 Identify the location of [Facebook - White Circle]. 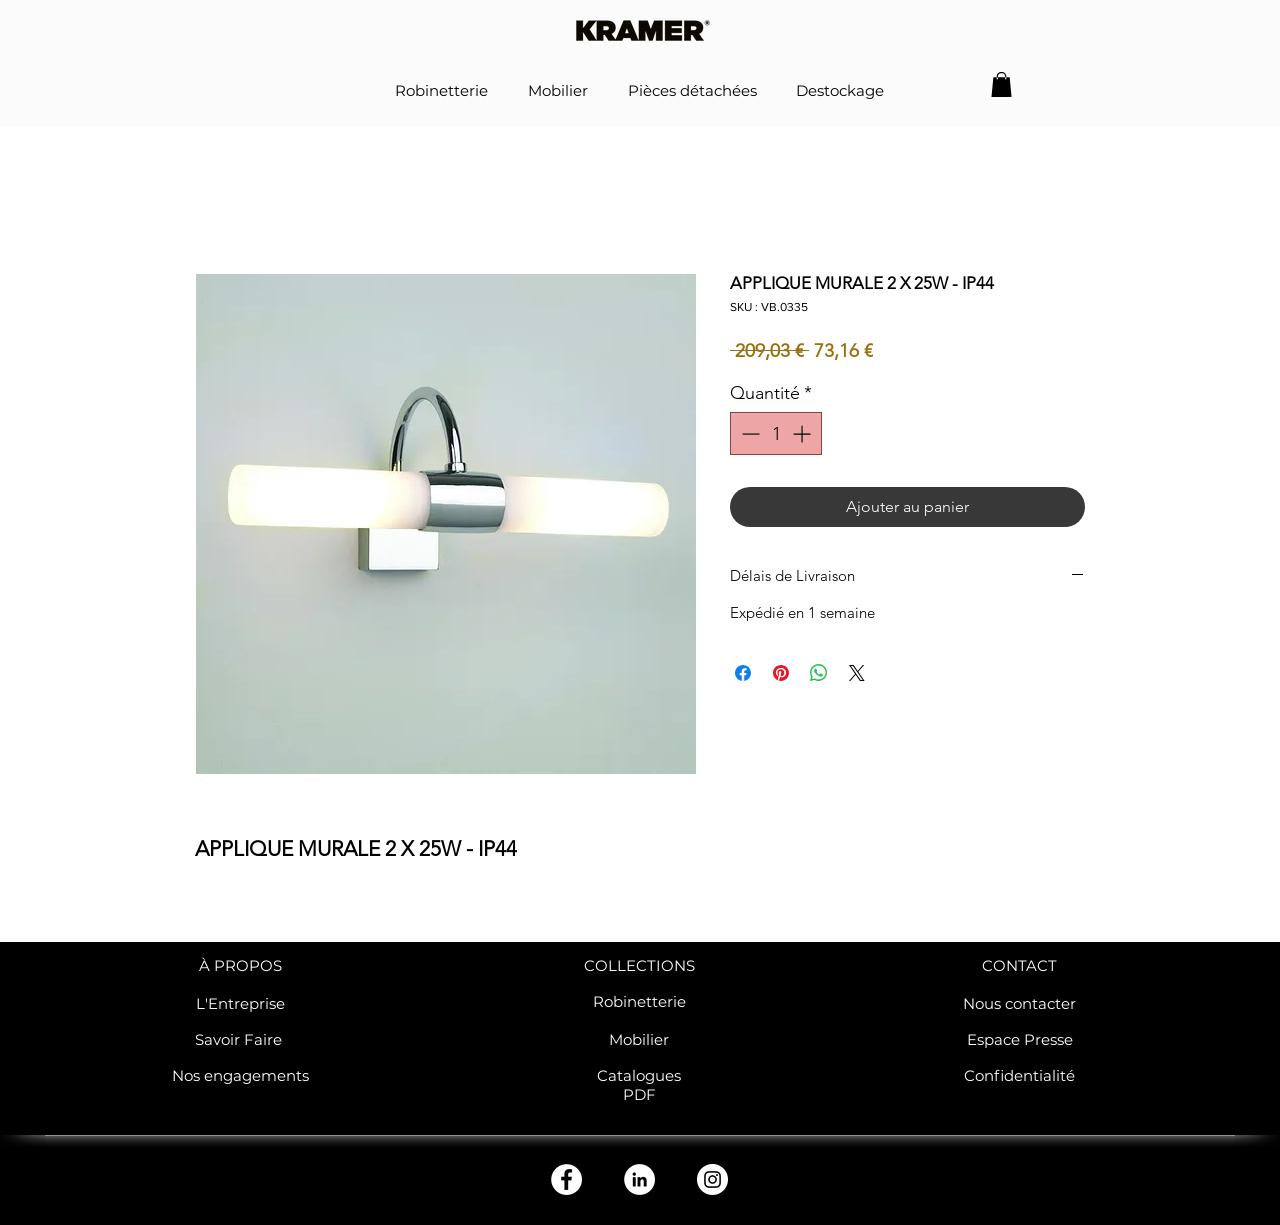
(566, 1179).